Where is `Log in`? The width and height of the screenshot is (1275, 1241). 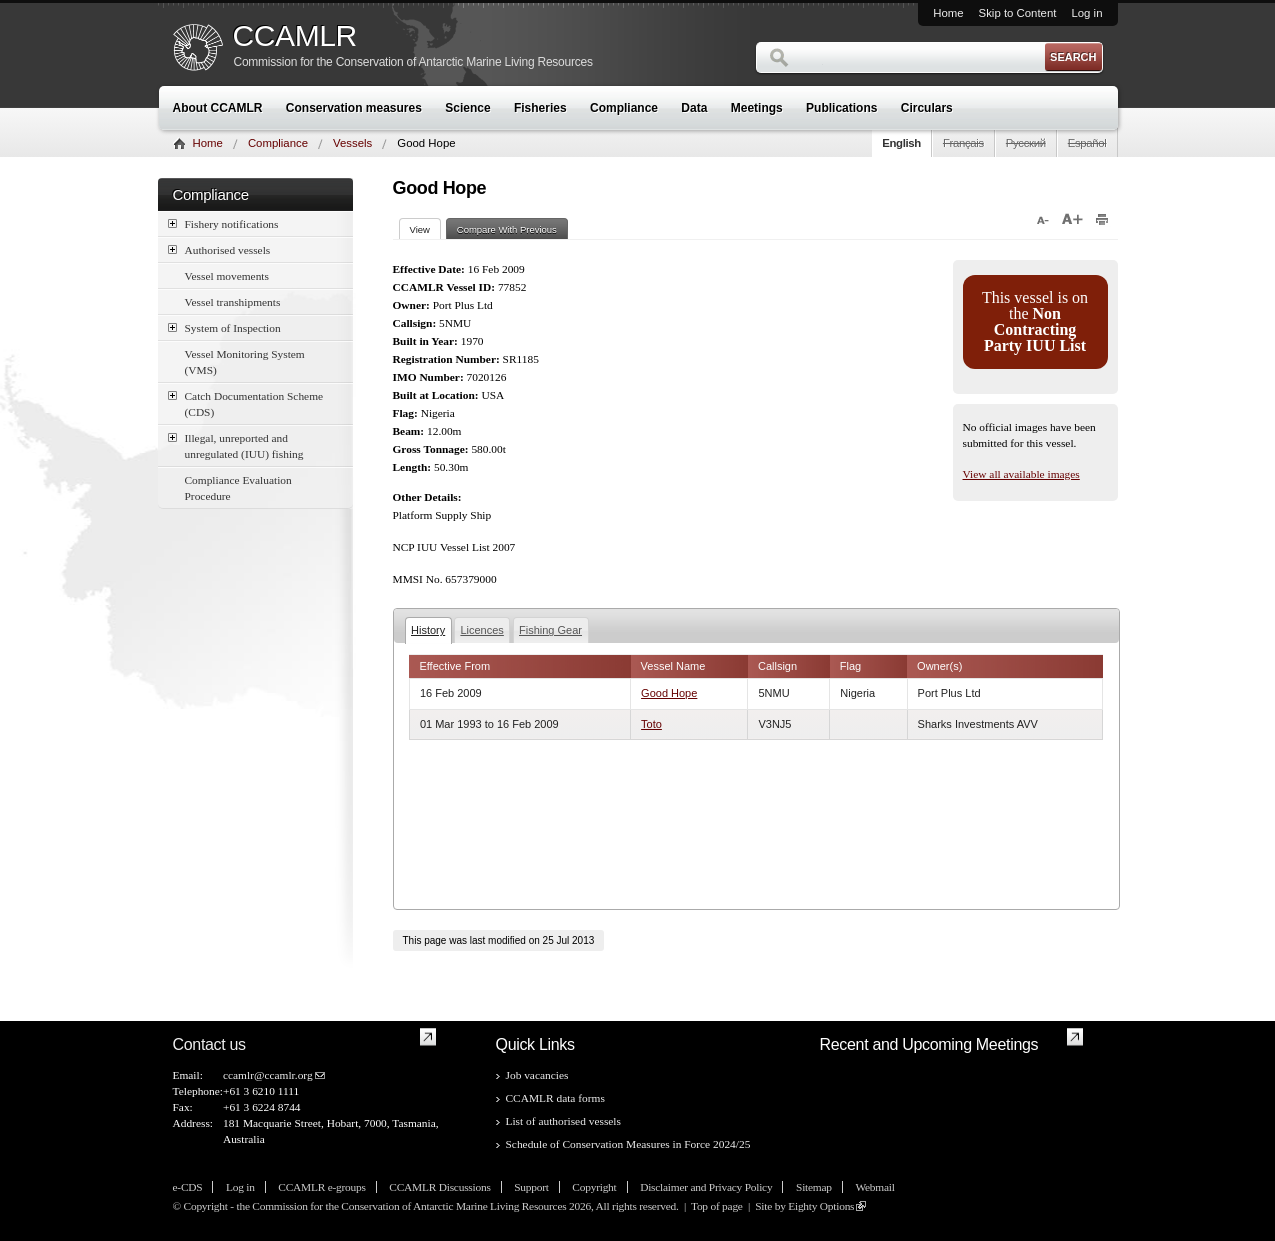
Log in is located at coordinates (1086, 13).